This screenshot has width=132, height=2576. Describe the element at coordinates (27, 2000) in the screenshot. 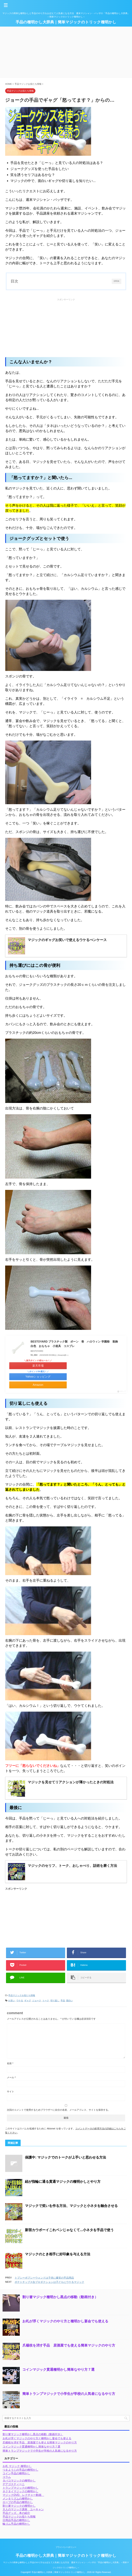

I see `ギャグ` at that location.